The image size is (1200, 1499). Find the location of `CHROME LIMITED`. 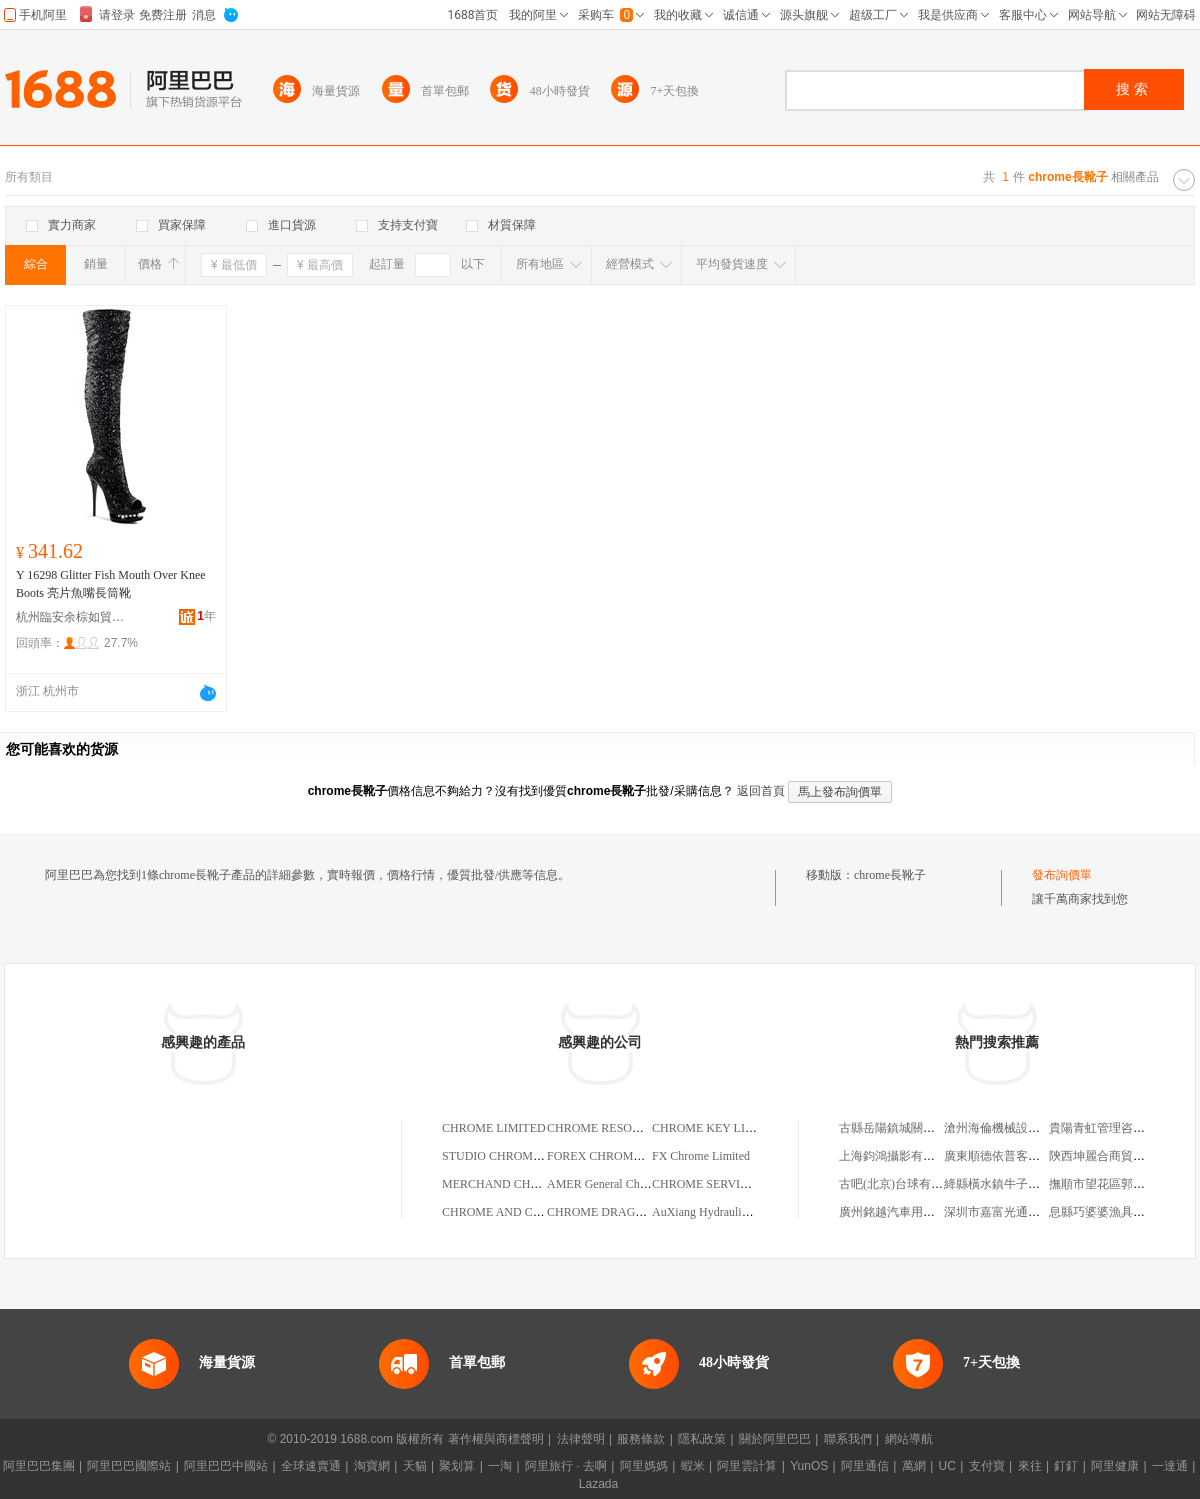

CHROME LIMITED is located at coordinates (494, 1128).